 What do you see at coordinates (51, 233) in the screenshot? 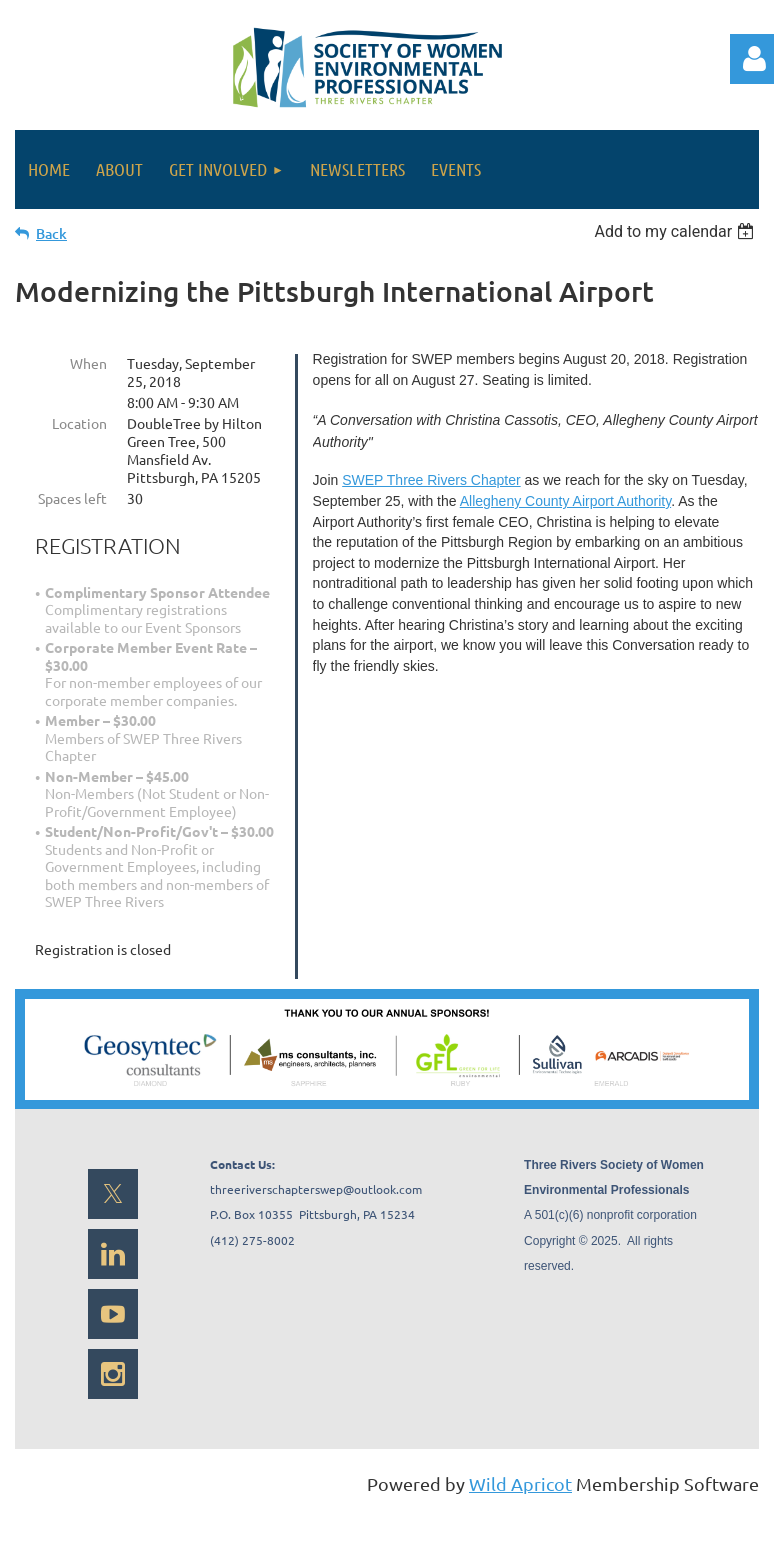
I see `Back` at bounding box center [51, 233].